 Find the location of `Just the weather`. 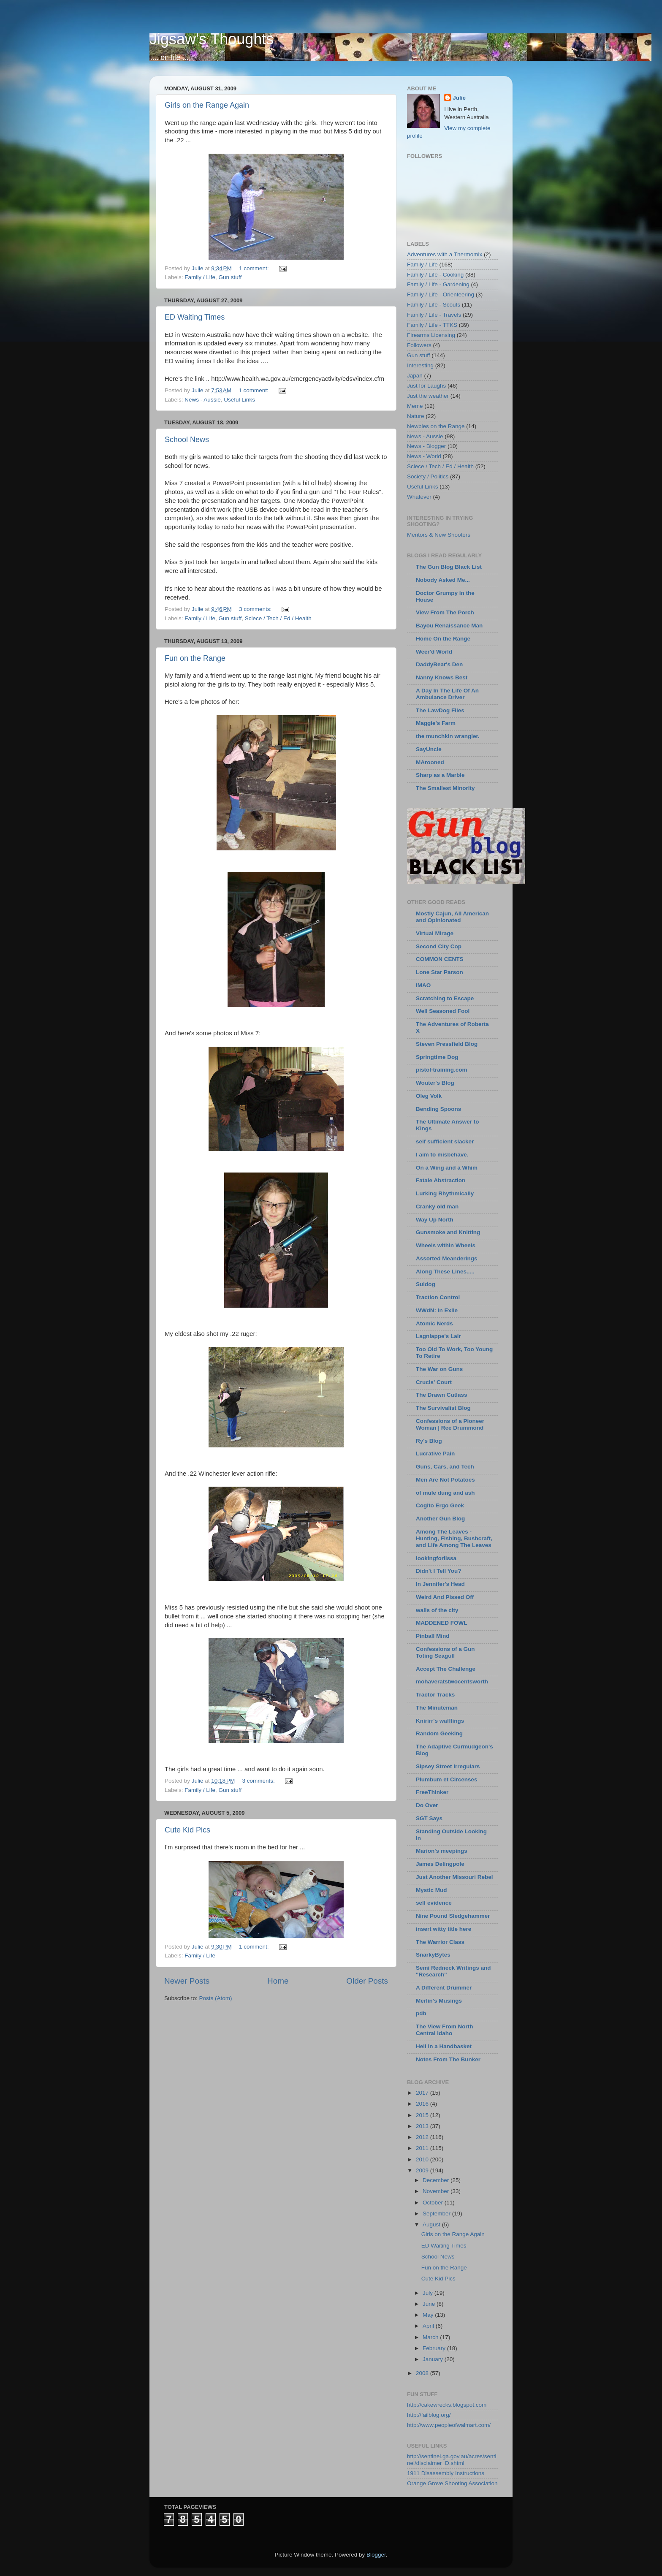

Just the weather is located at coordinates (428, 396).